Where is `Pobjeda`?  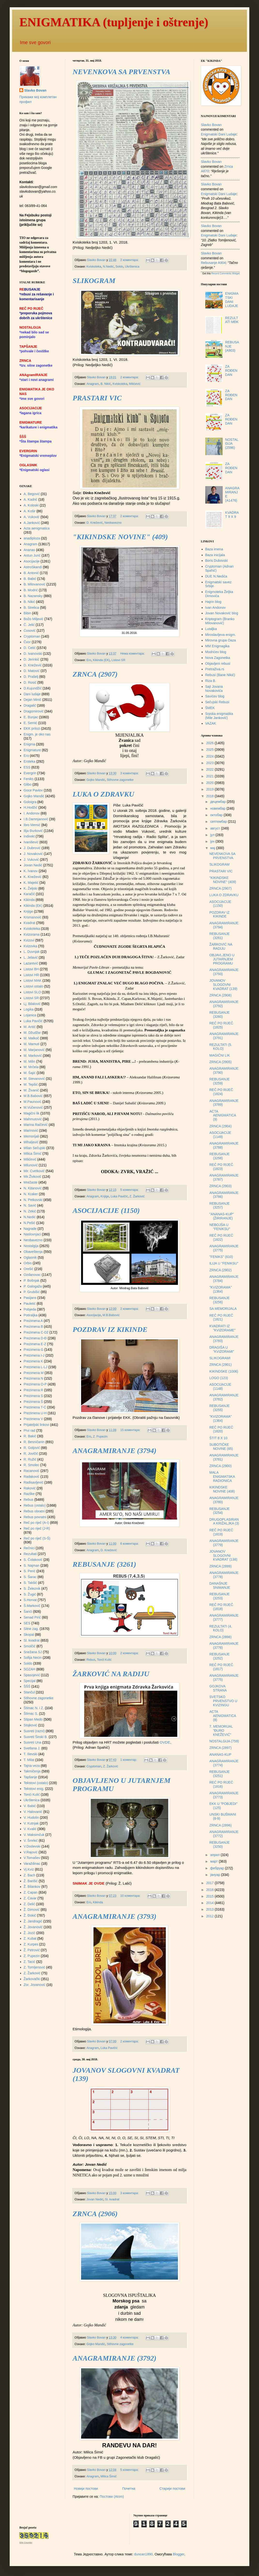
Pobjeda is located at coordinates (30, 1309).